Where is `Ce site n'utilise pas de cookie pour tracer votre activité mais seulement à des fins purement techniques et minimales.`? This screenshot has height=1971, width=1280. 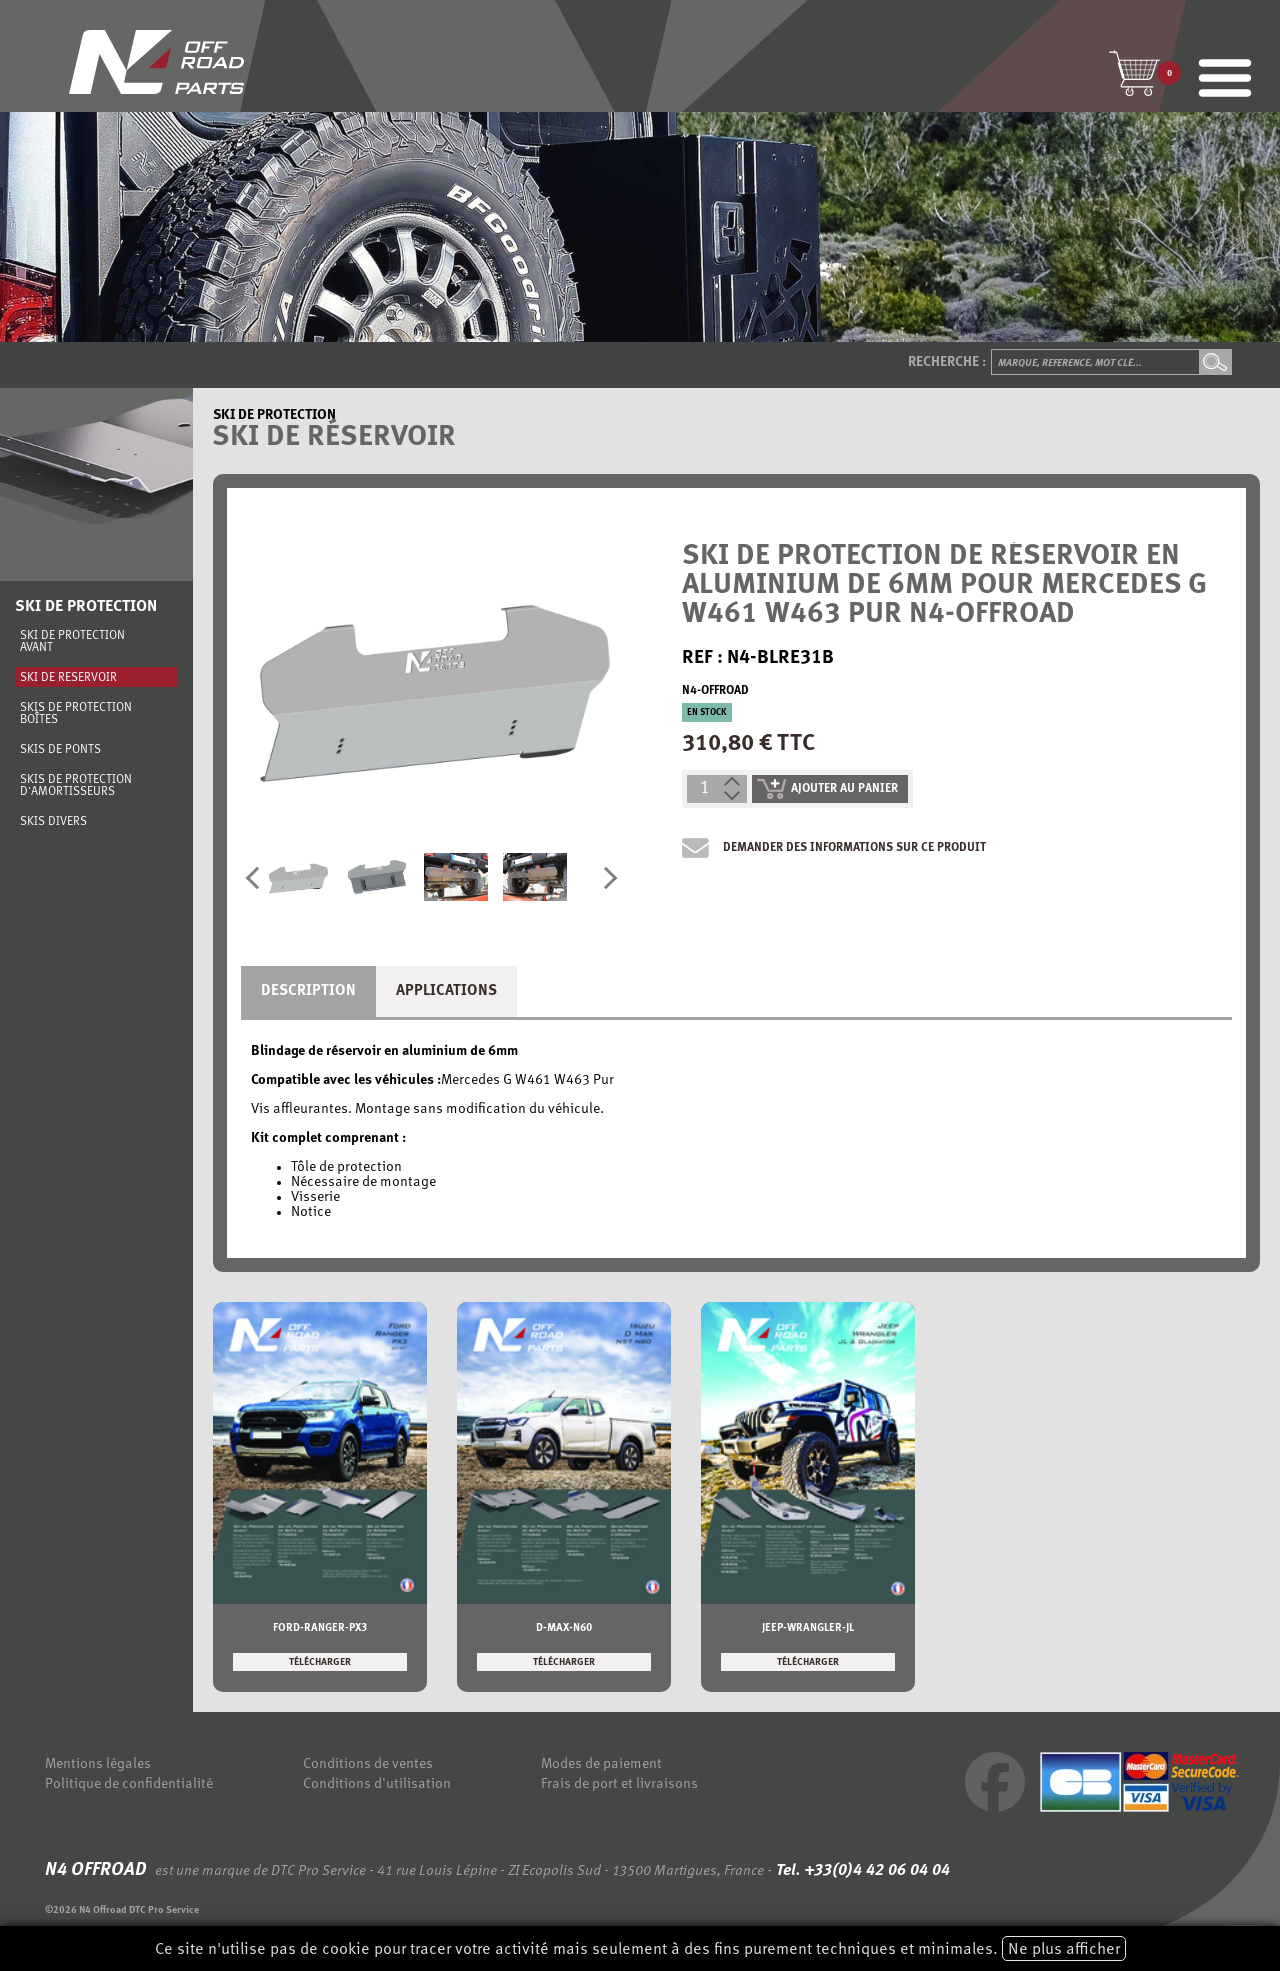
Ce site n'utilise pas de cookie pour tracer votre activité mais seulement à des fins purement techniques et minimales. is located at coordinates (640, 1948).